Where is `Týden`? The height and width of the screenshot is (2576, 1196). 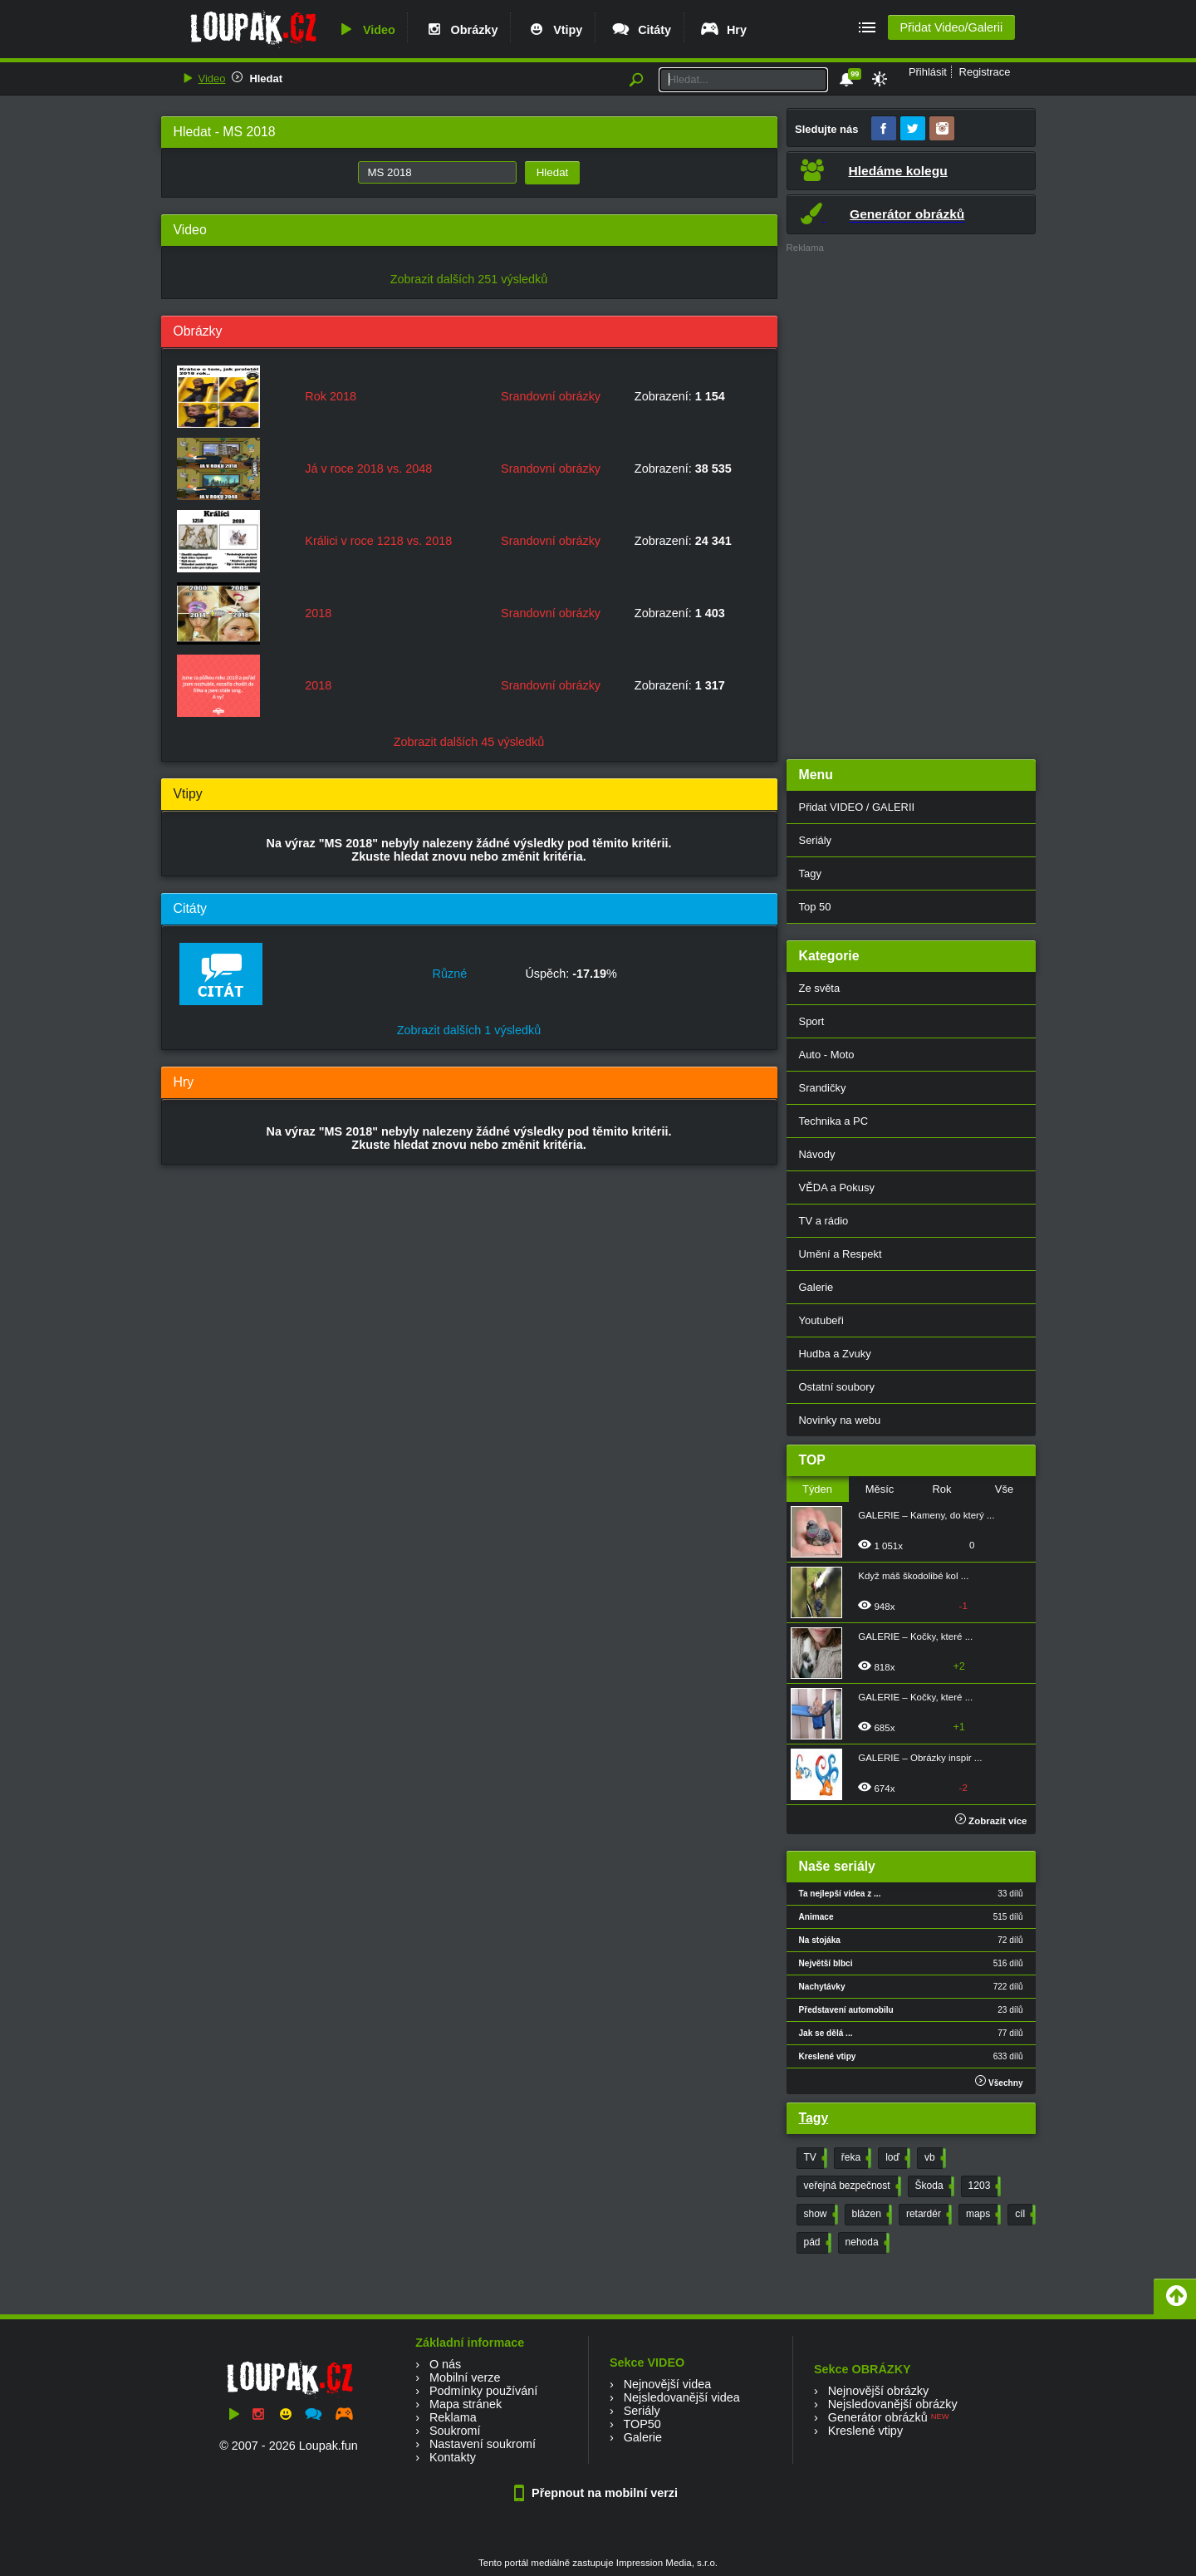 Týden is located at coordinates (817, 1489).